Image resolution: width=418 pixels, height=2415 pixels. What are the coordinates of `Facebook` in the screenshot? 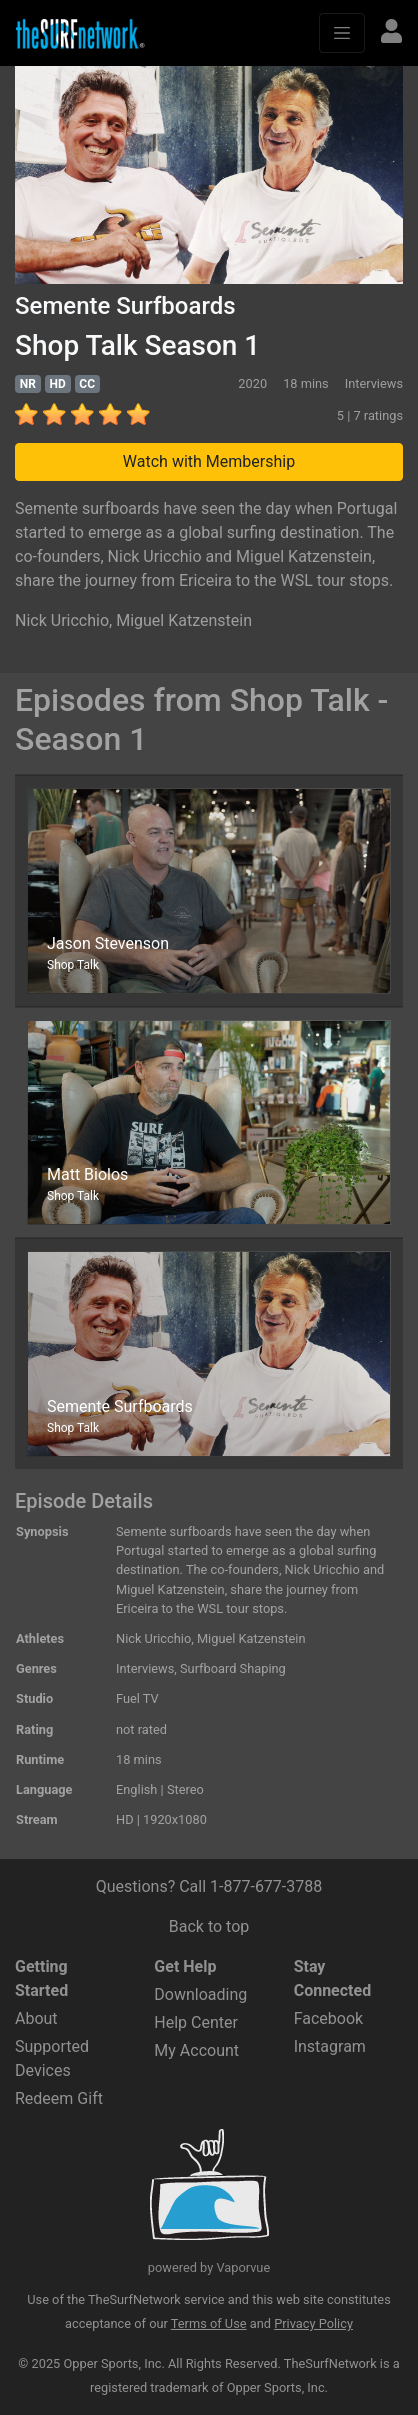 It's located at (328, 2018).